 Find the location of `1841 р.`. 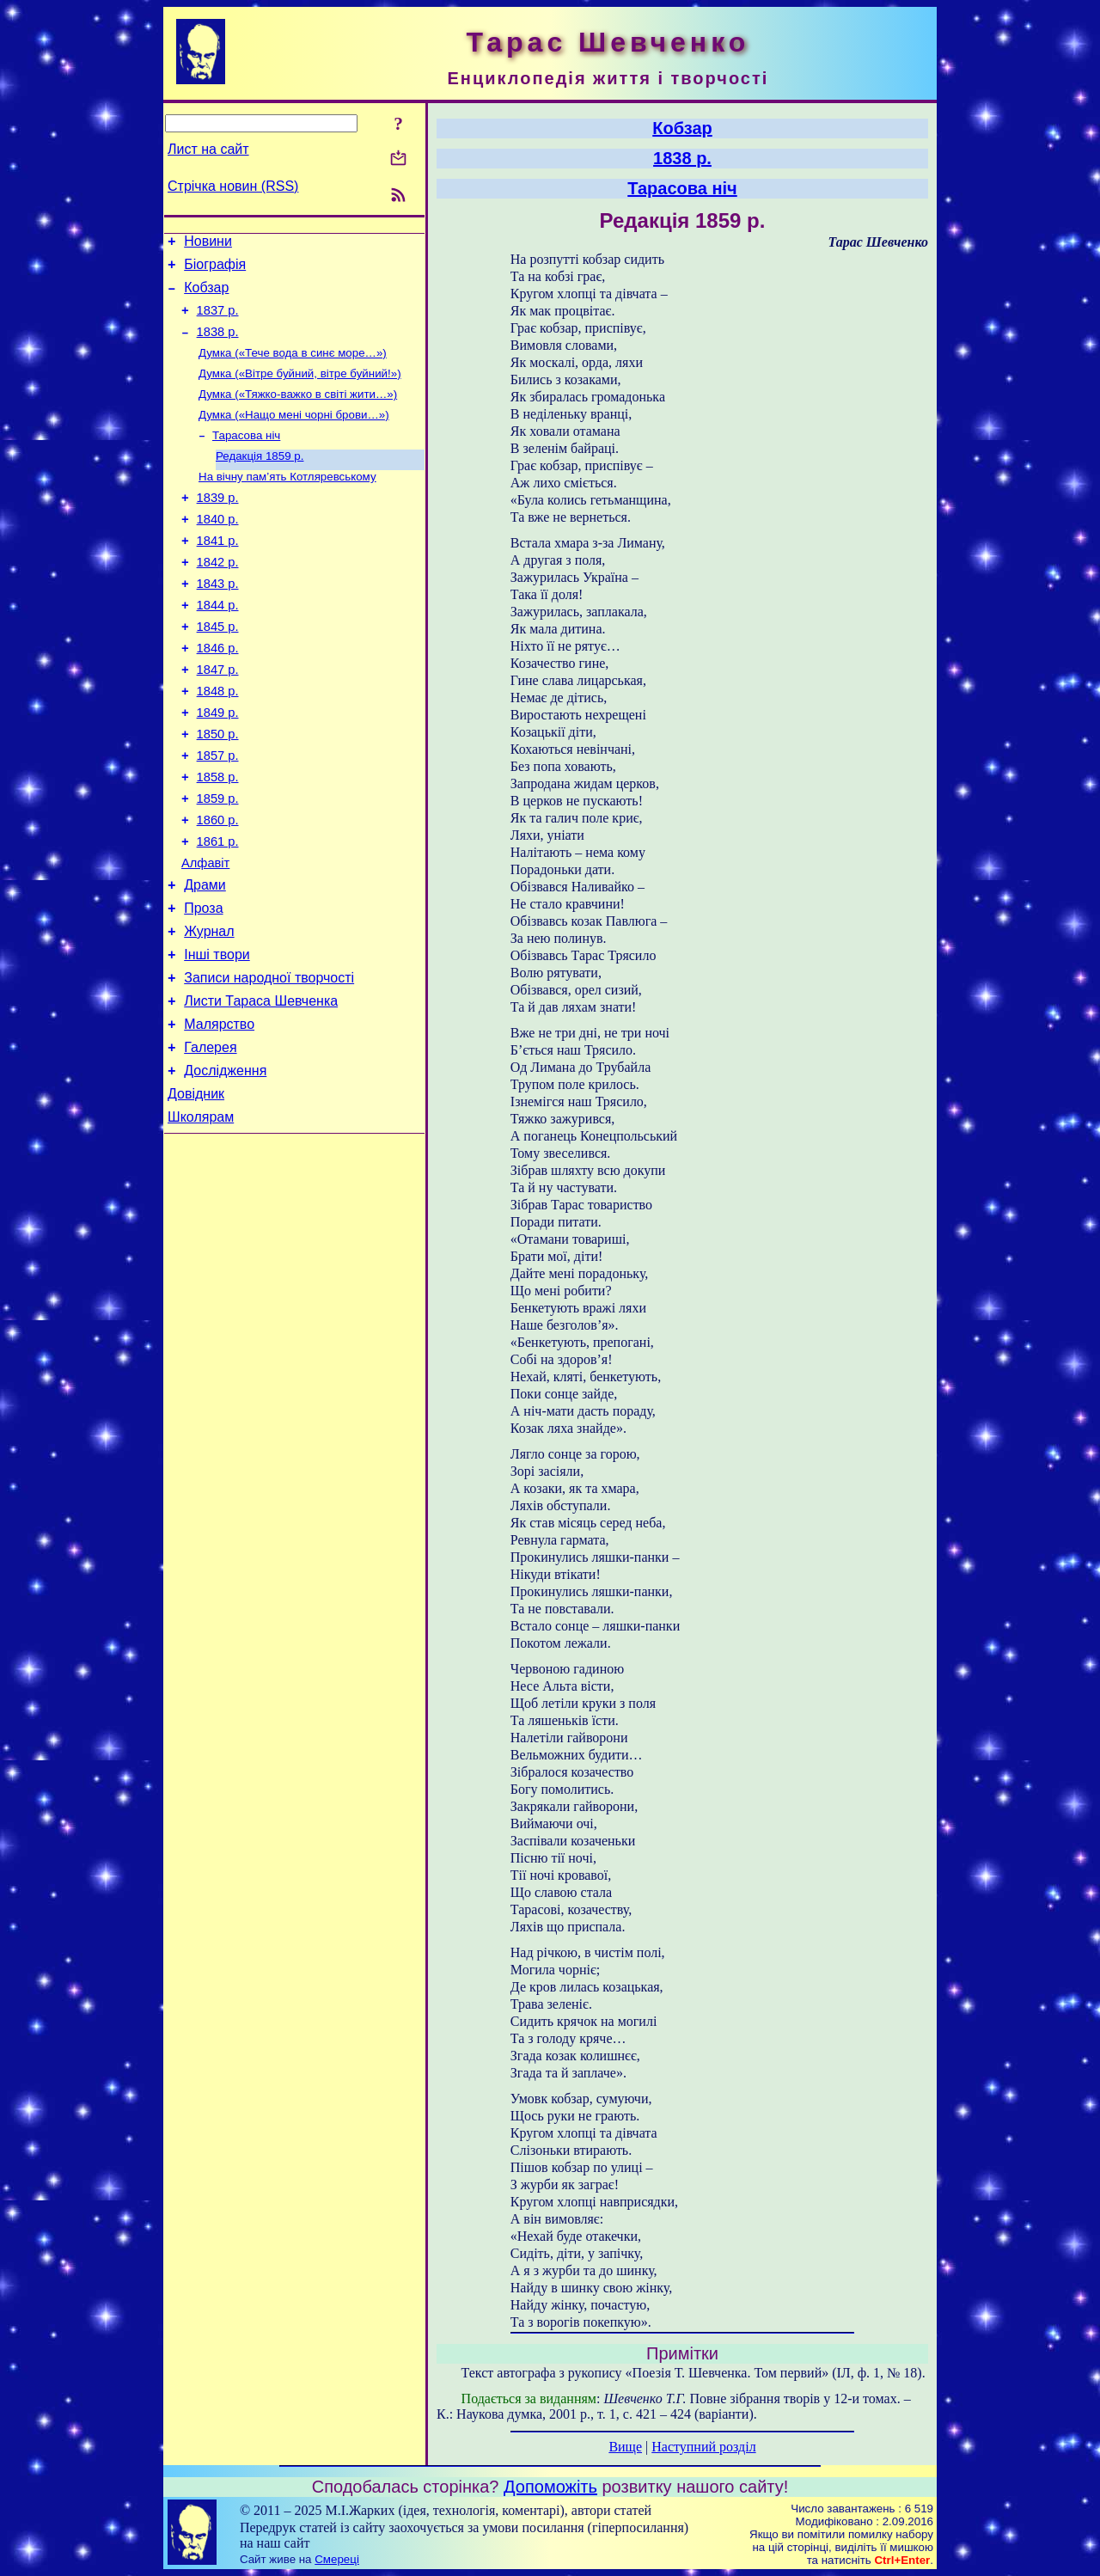

1841 р. is located at coordinates (218, 573).